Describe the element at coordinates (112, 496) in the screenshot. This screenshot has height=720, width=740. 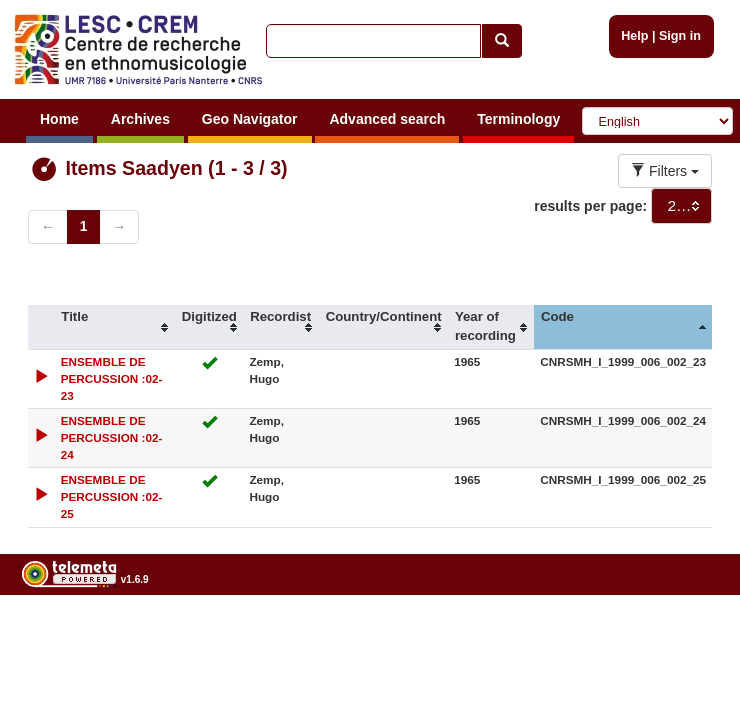
I see `ENSEMBLE DE PERCUSSION :02-25` at that location.